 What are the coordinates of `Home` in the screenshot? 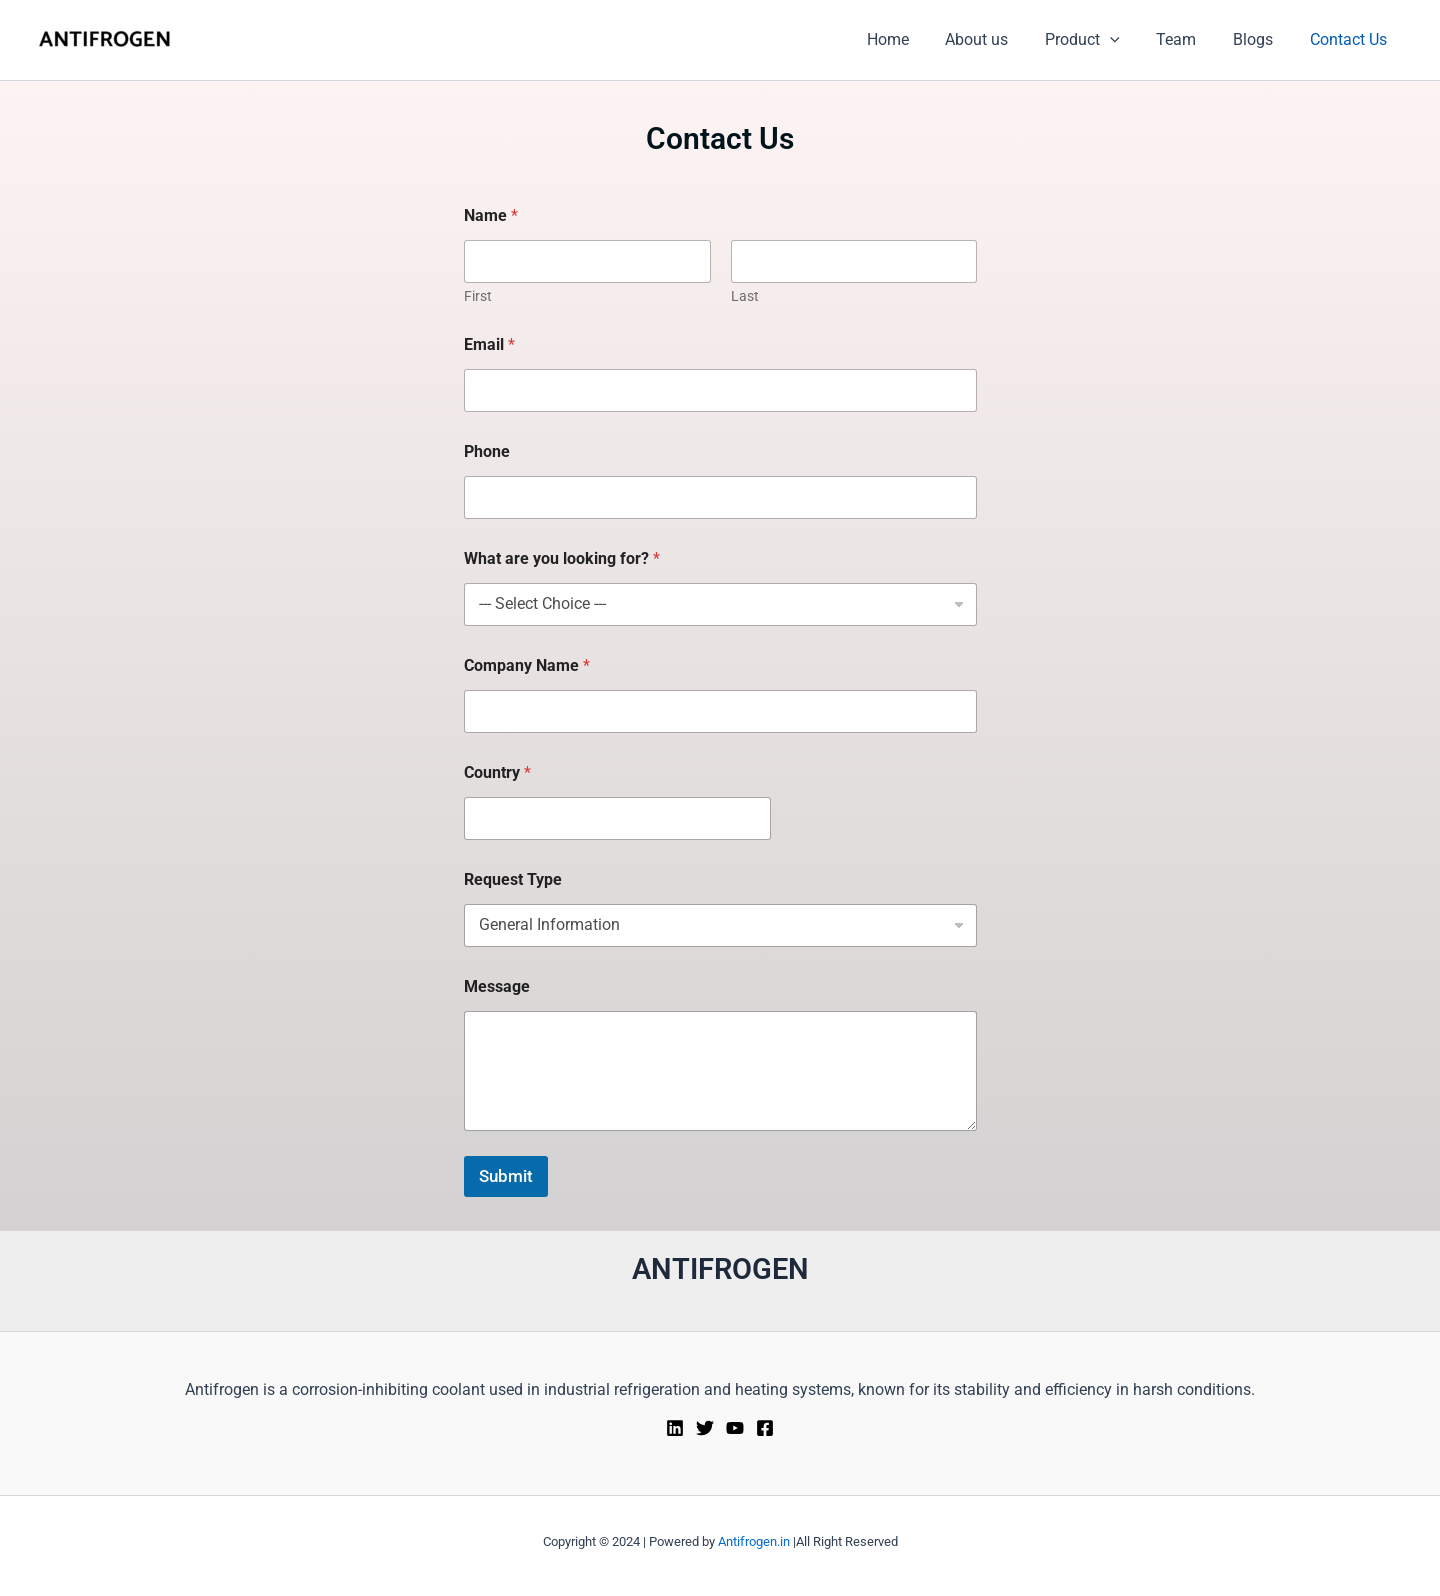 It's located at (913, 39).